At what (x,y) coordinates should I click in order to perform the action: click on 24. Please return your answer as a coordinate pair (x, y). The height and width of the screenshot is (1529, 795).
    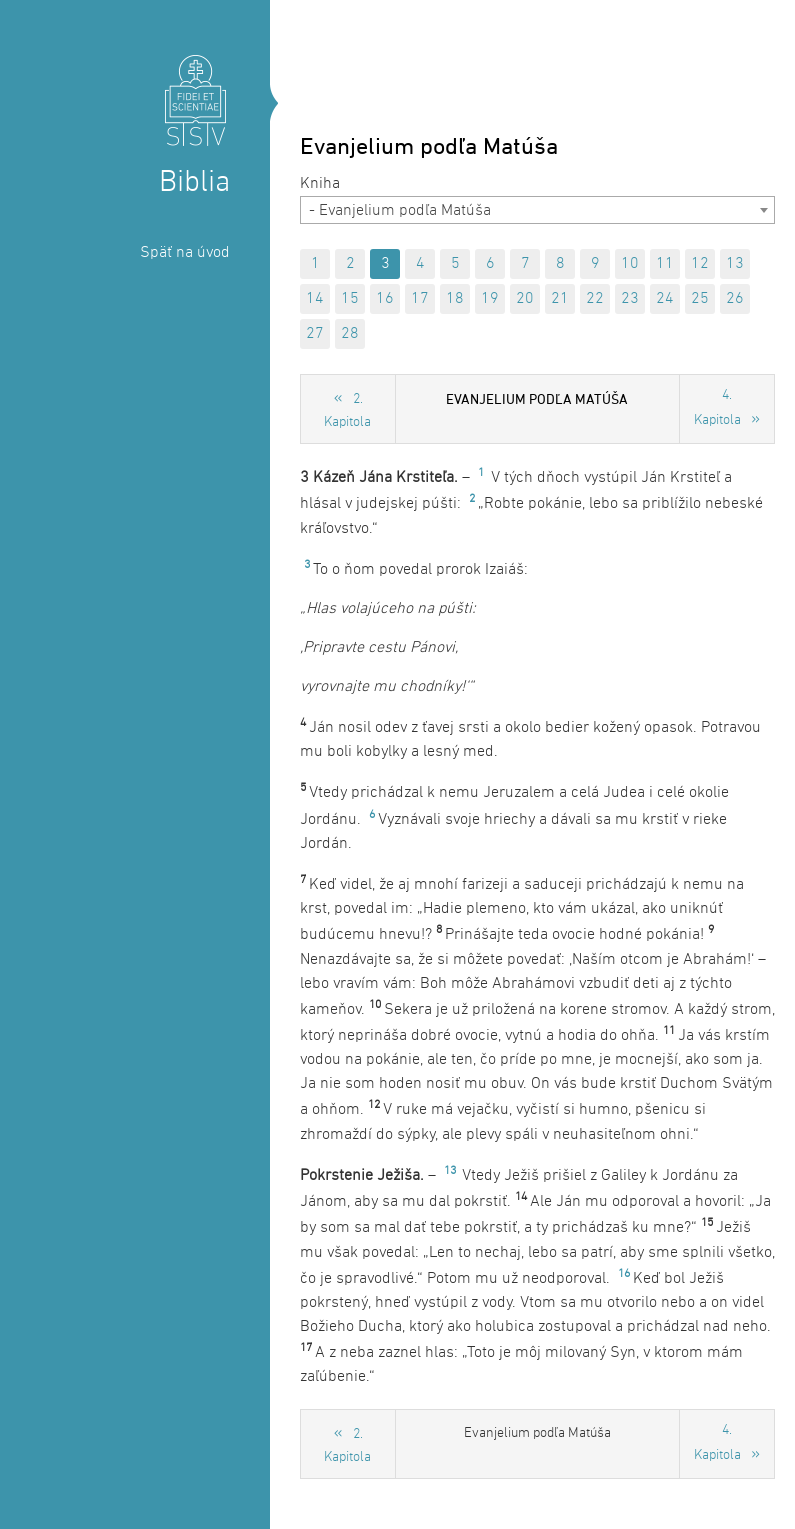
    Looking at the image, I should click on (665, 299).